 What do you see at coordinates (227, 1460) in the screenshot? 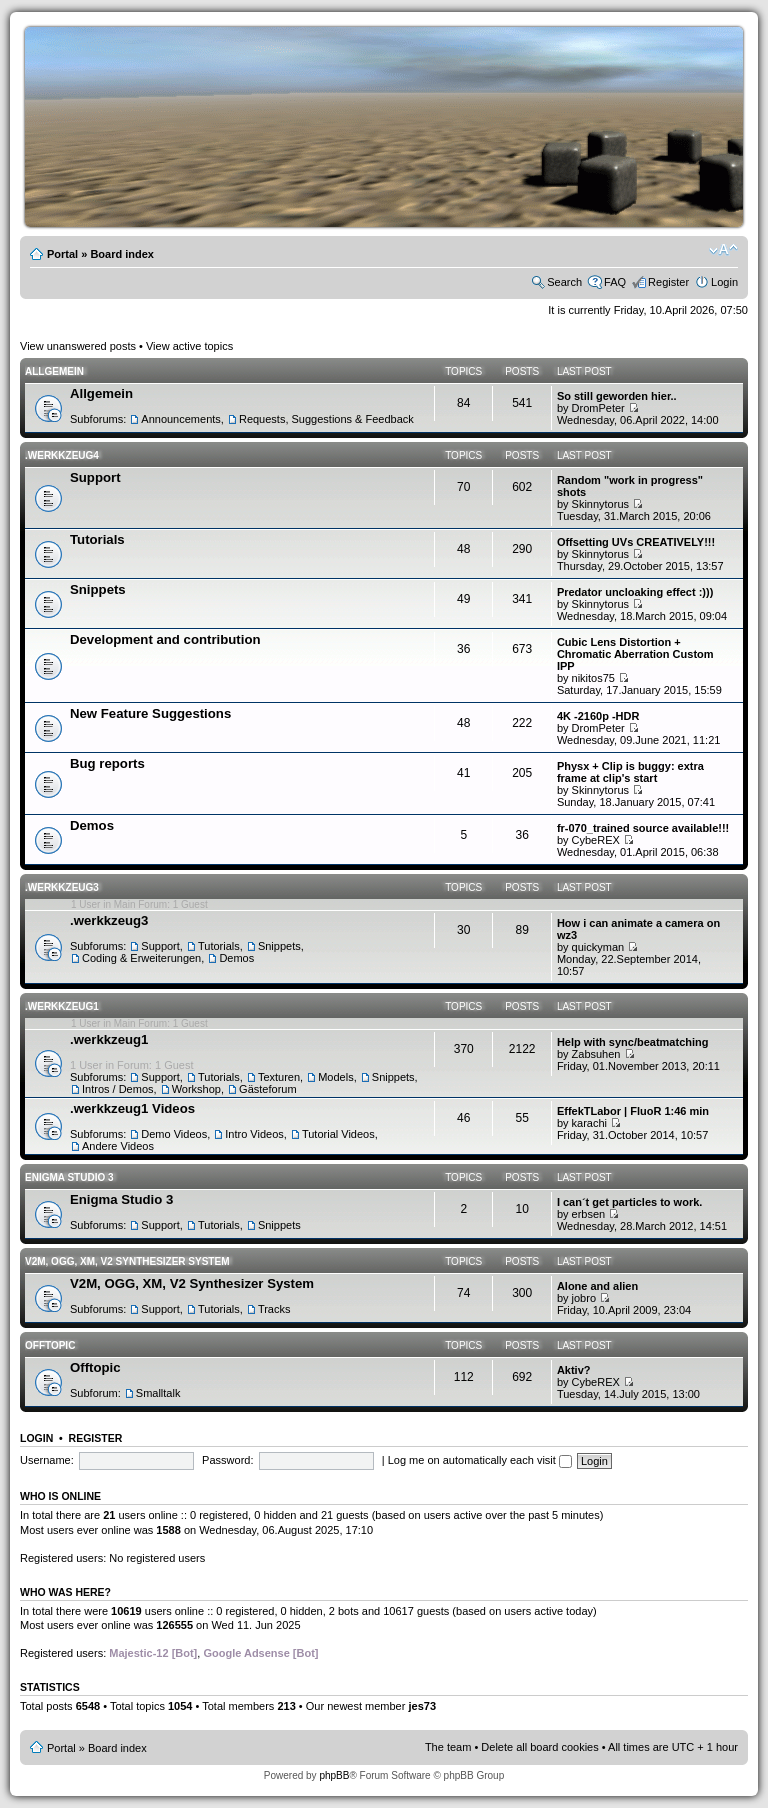
I see `Password:` at bounding box center [227, 1460].